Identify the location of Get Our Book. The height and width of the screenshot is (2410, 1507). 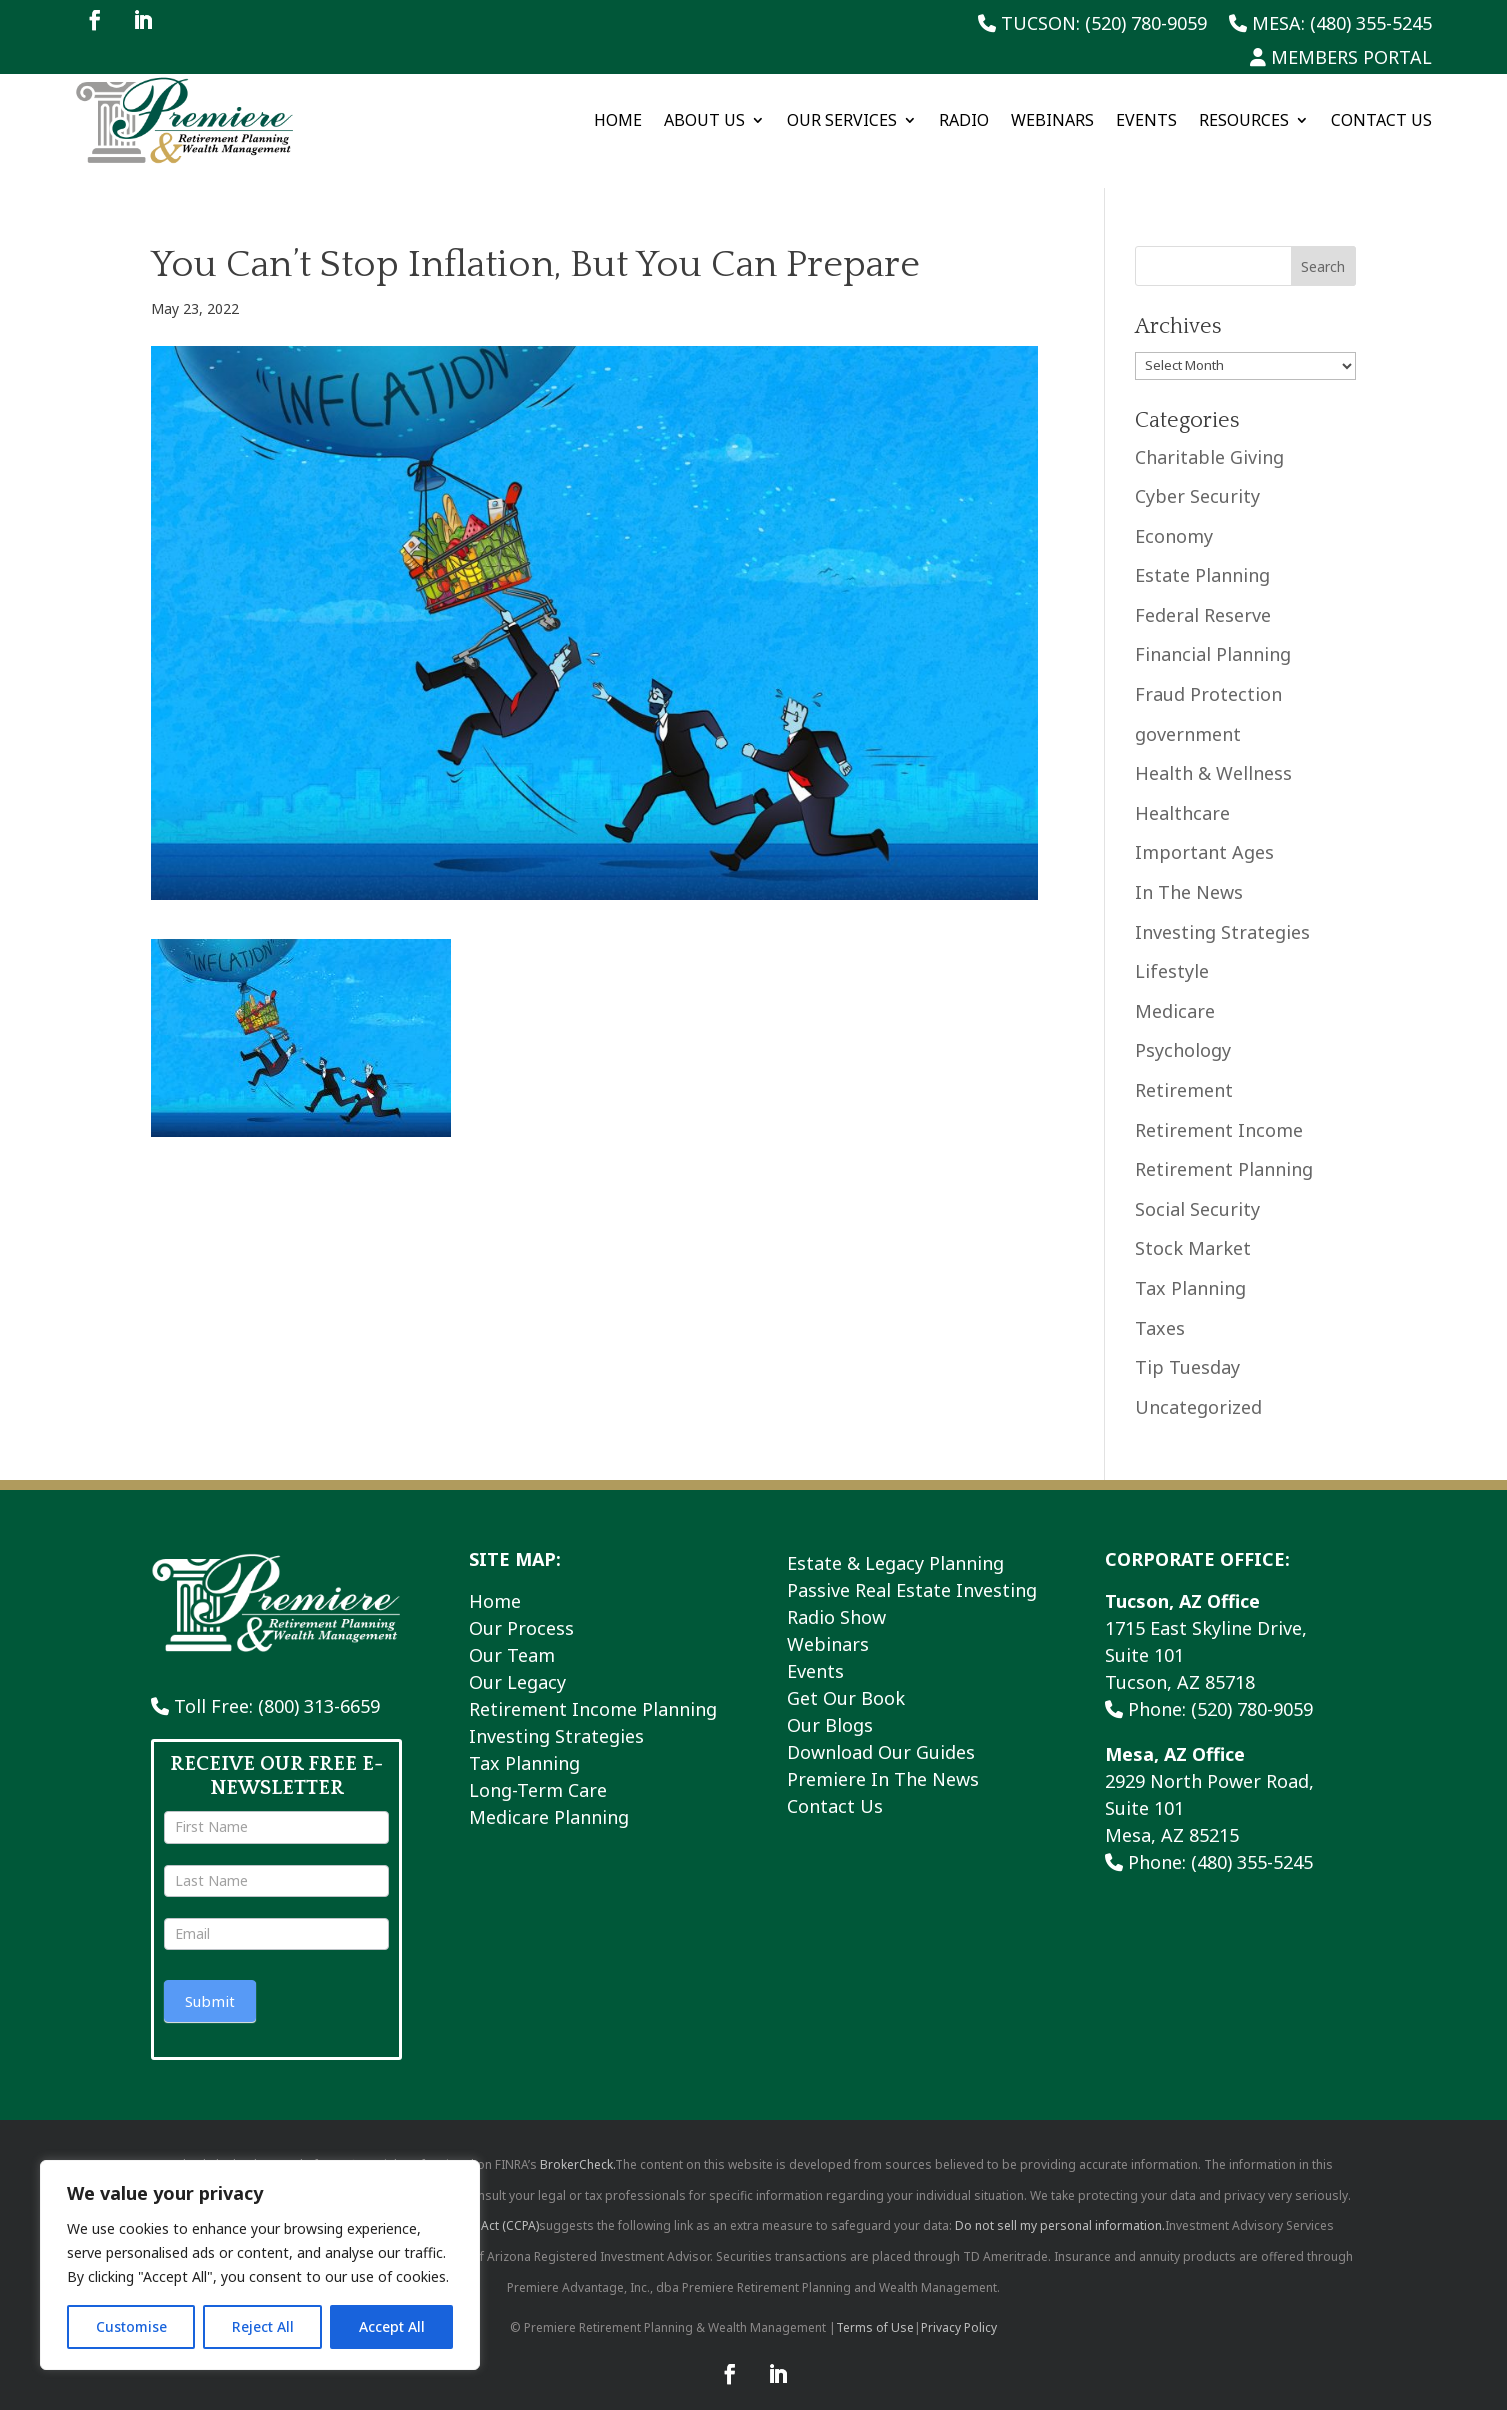
(846, 1676).